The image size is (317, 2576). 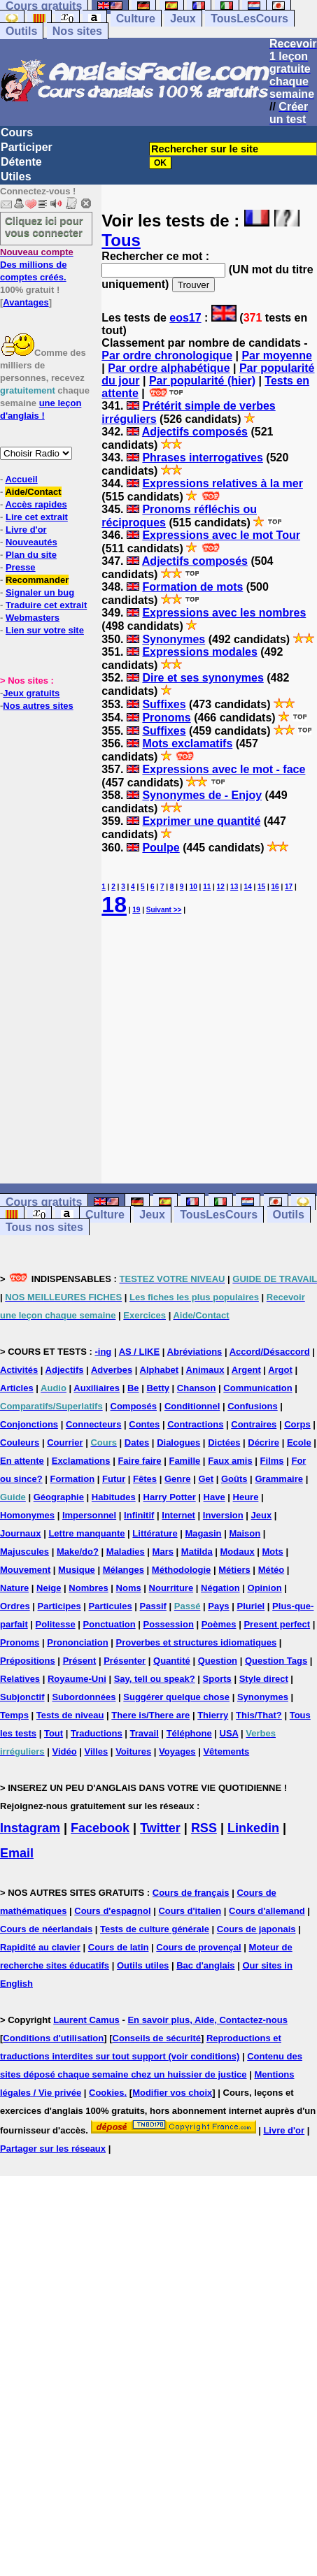 I want to click on Majuscules, so click(x=24, y=1551).